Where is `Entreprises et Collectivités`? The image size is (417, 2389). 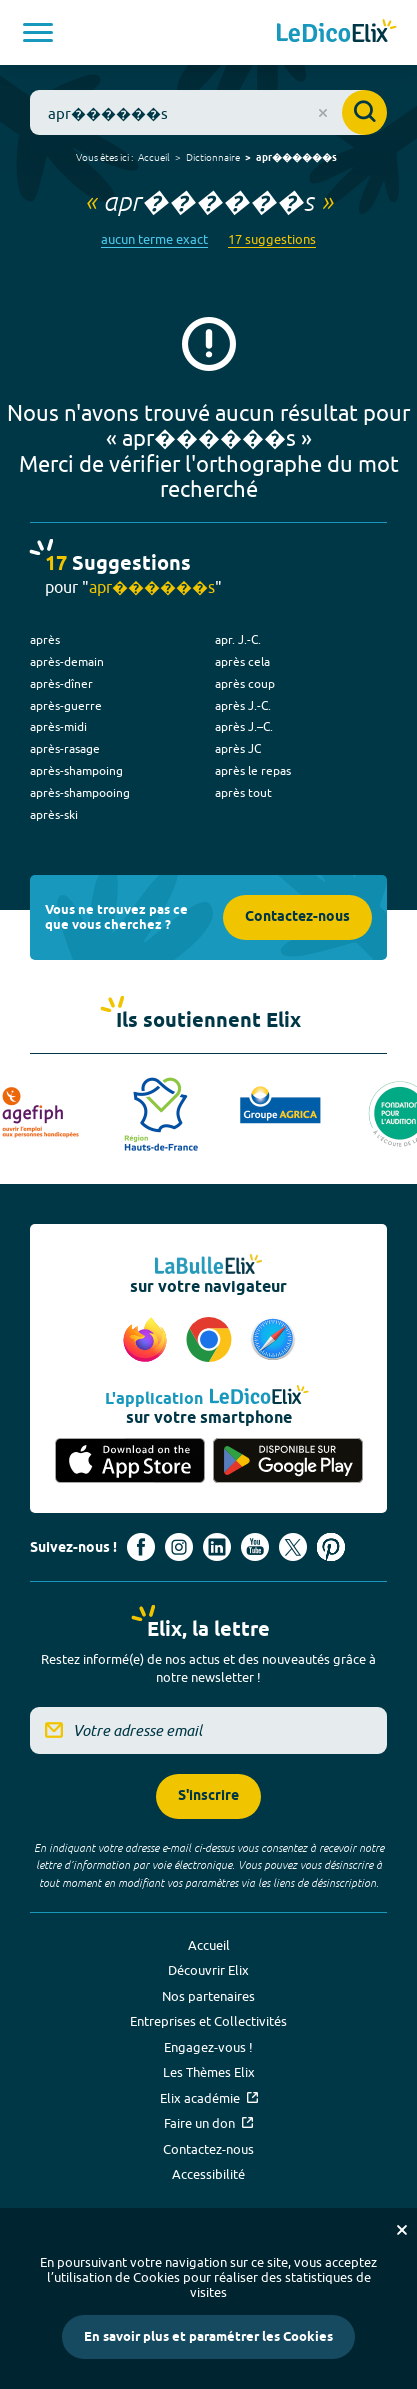
Entreprises et Collectivités is located at coordinates (208, 2021).